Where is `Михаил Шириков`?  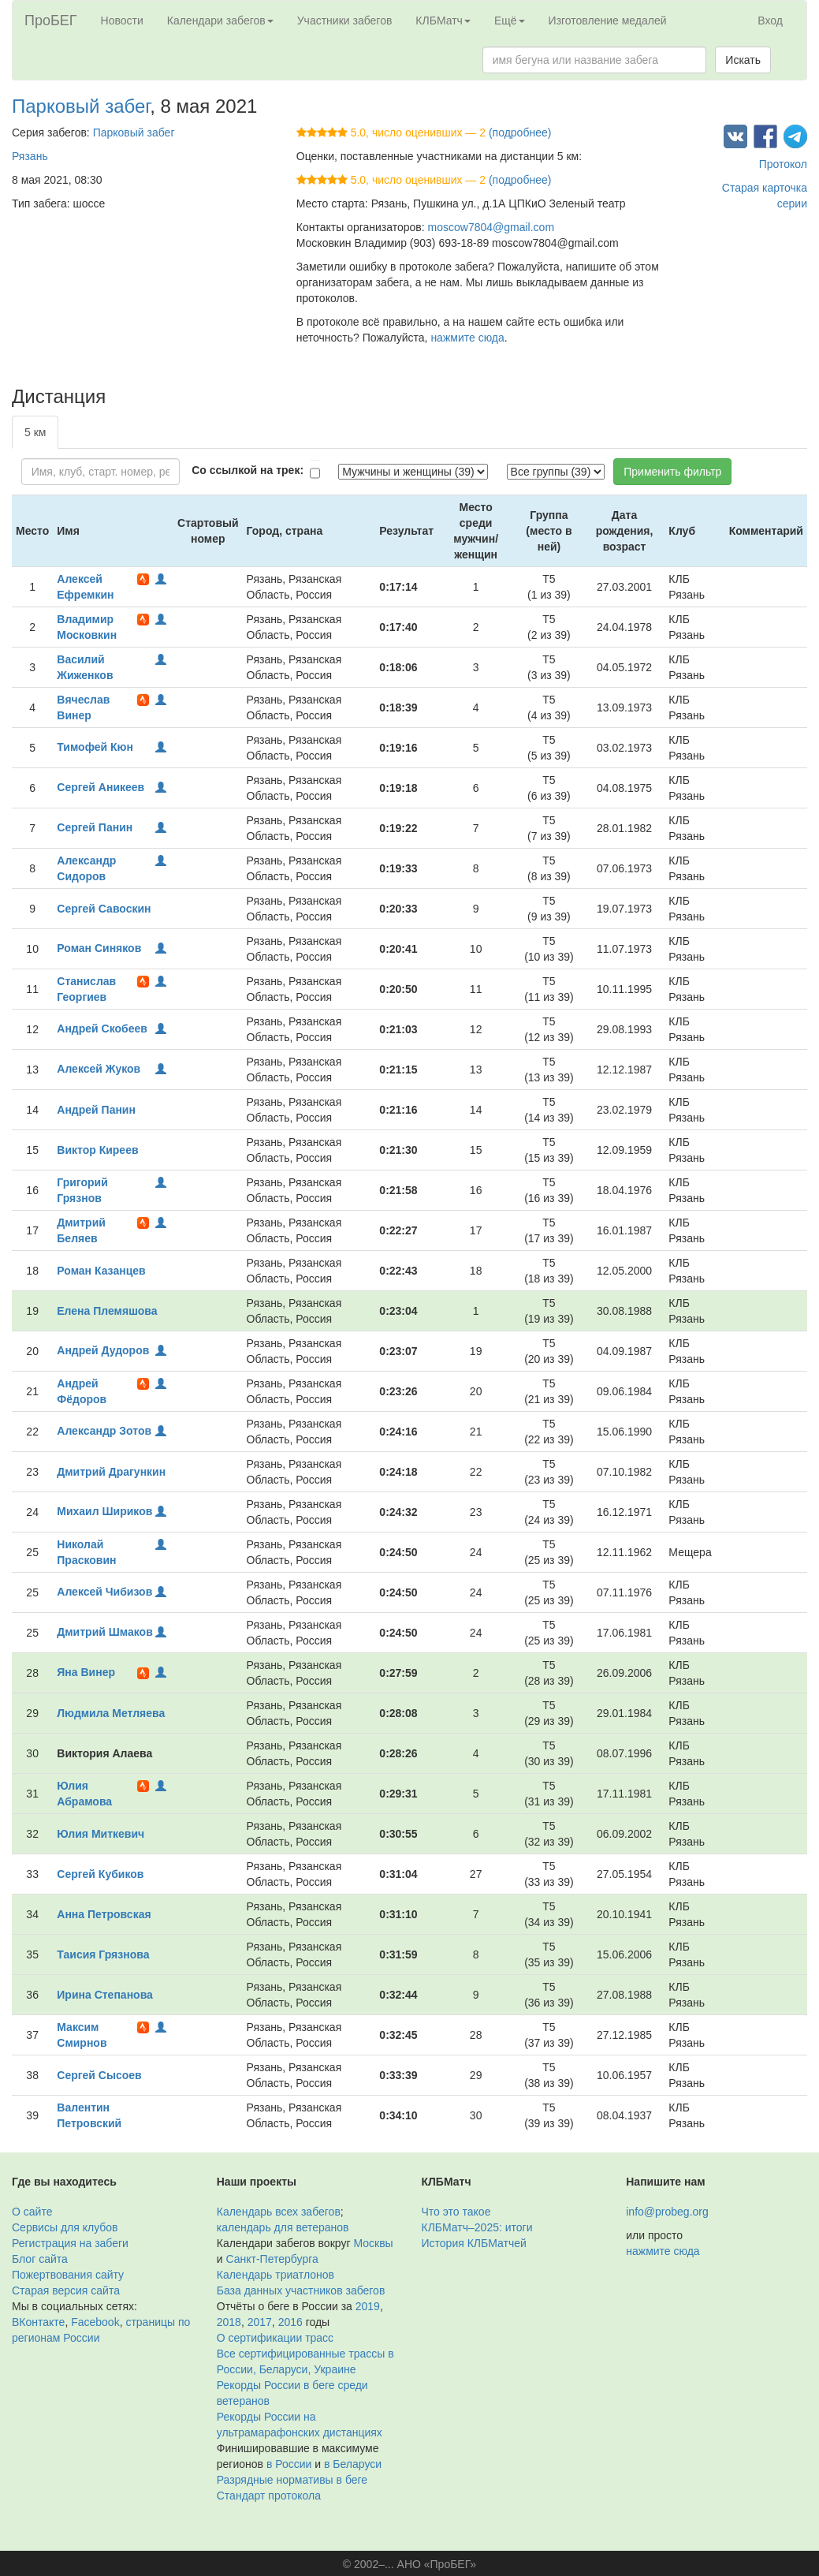 Михаил Шириков is located at coordinates (104, 1511).